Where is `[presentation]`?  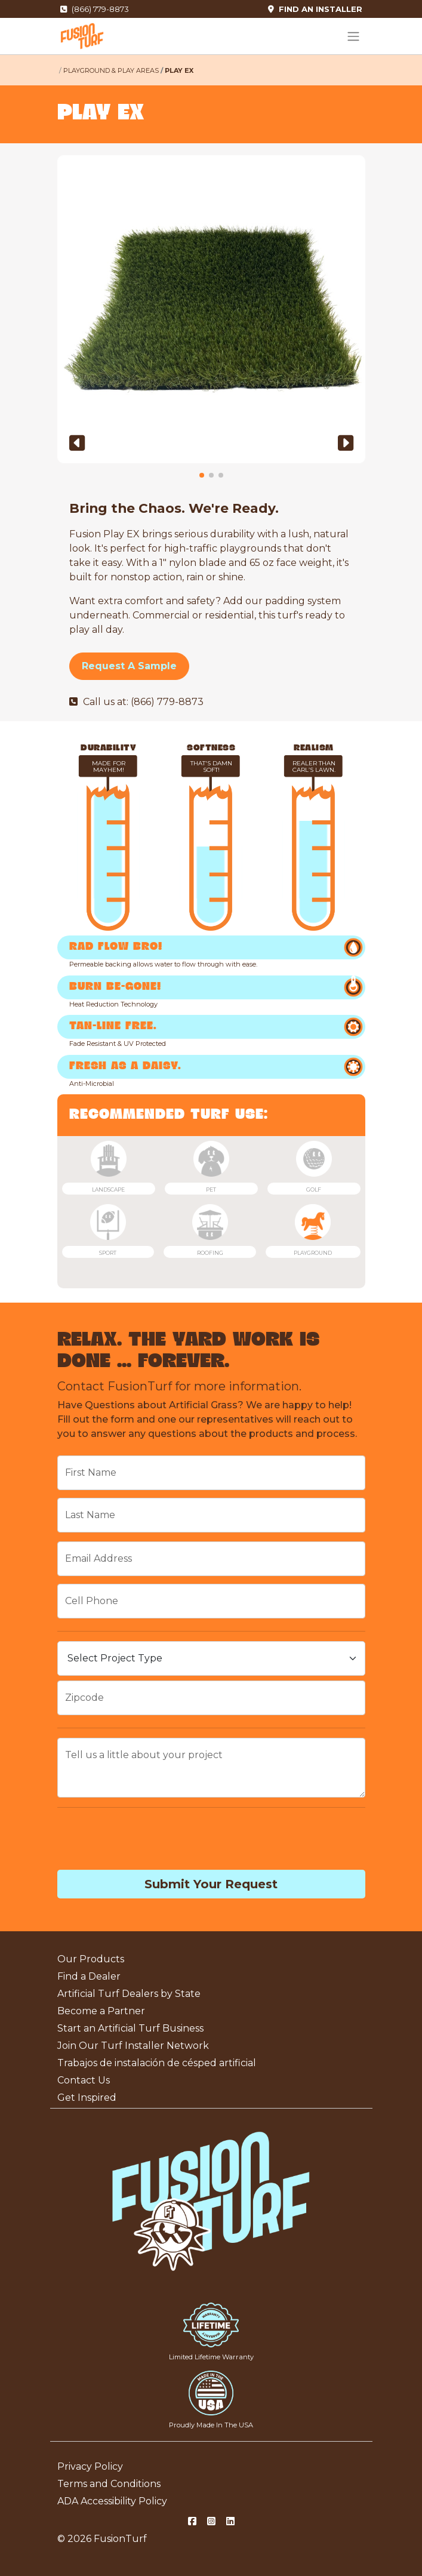 [presentation] is located at coordinates (148, 1840).